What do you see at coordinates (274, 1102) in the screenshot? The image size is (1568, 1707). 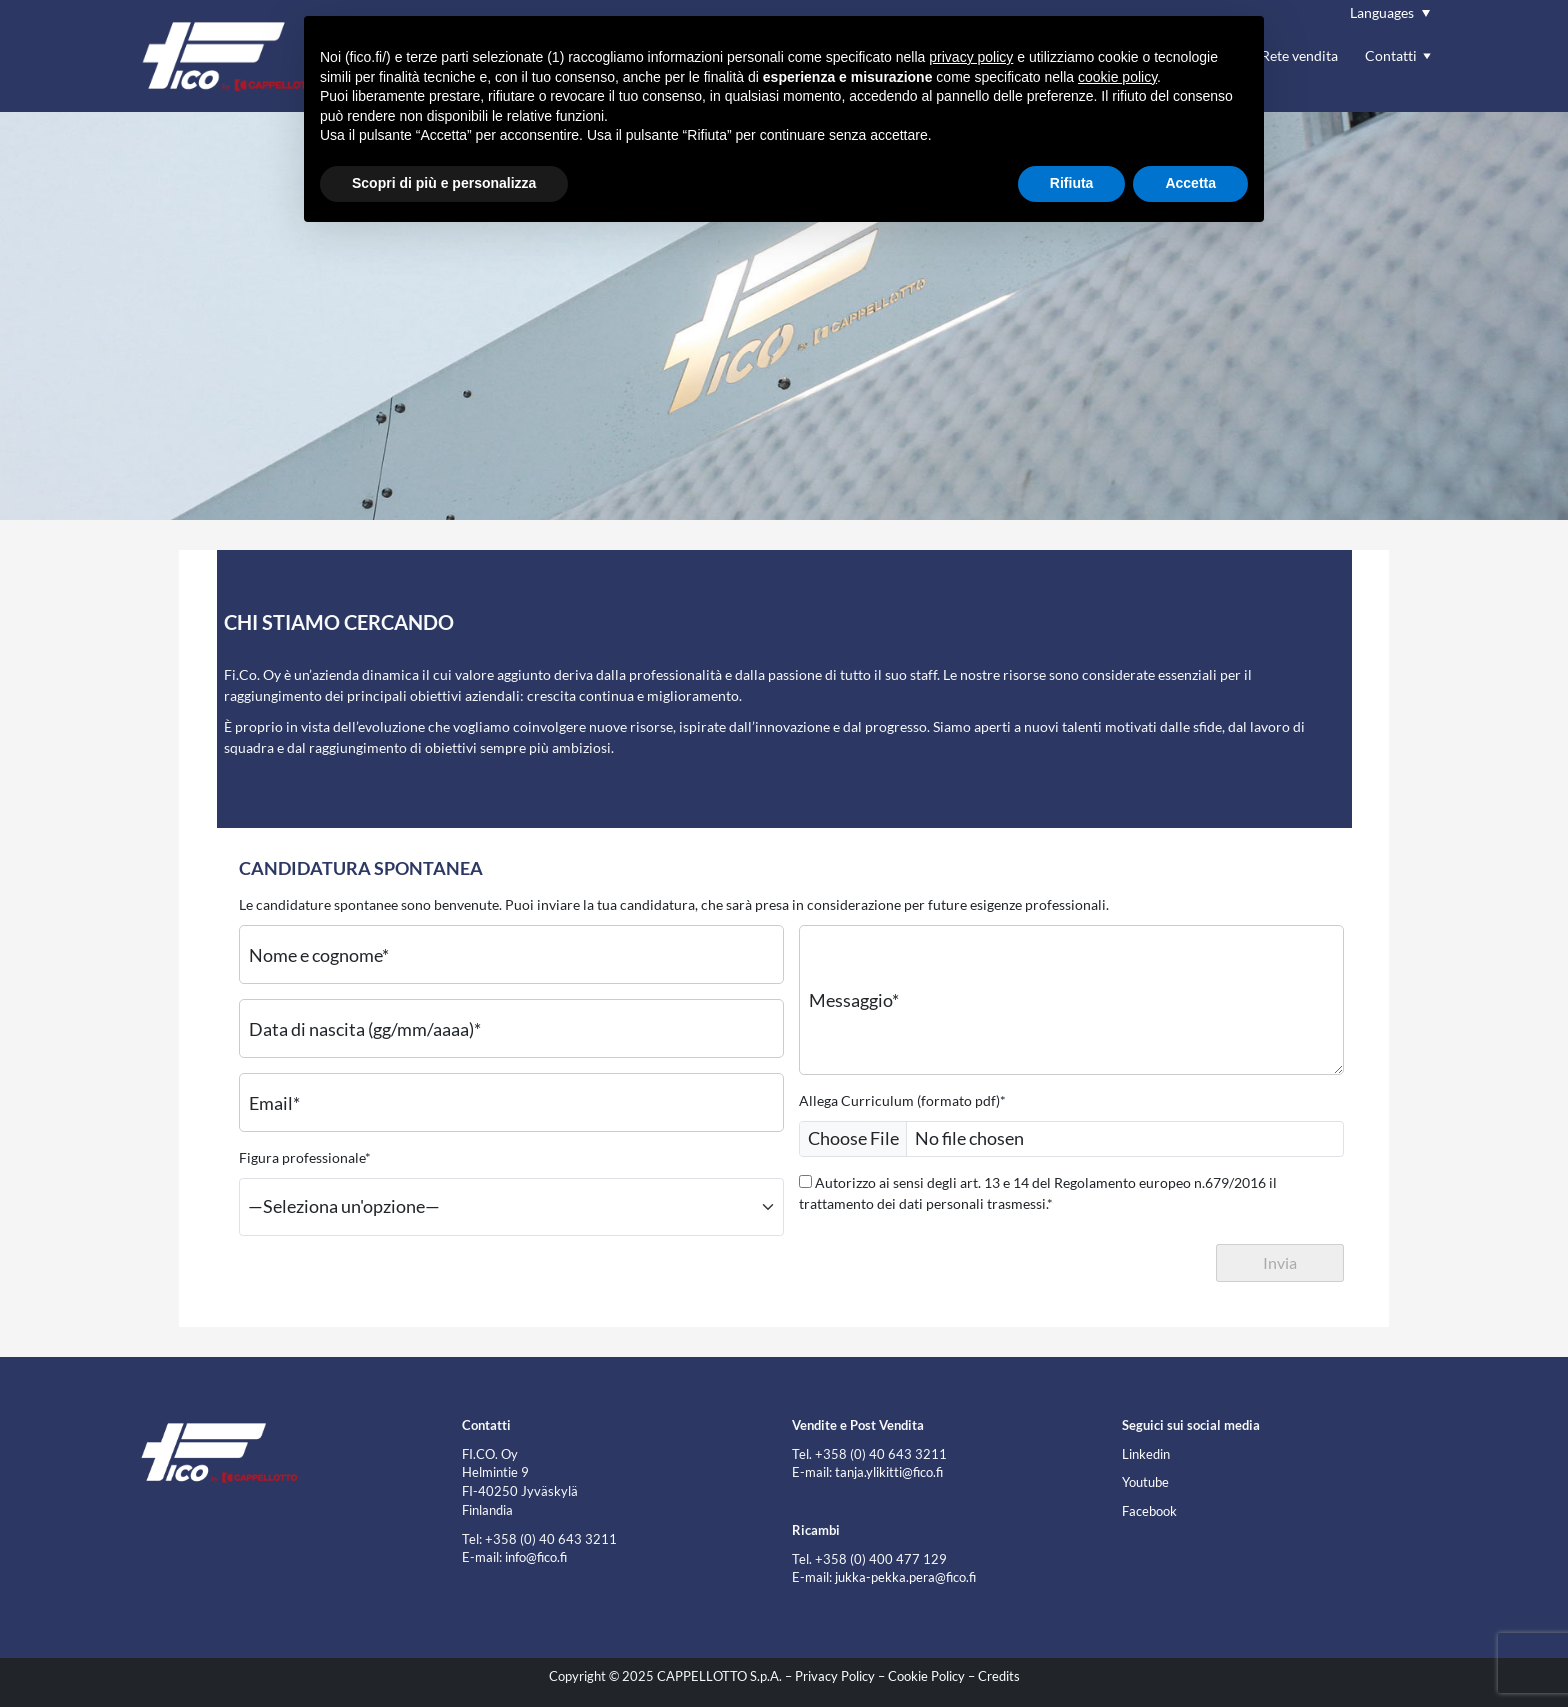 I see `Email*` at bounding box center [274, 1102].